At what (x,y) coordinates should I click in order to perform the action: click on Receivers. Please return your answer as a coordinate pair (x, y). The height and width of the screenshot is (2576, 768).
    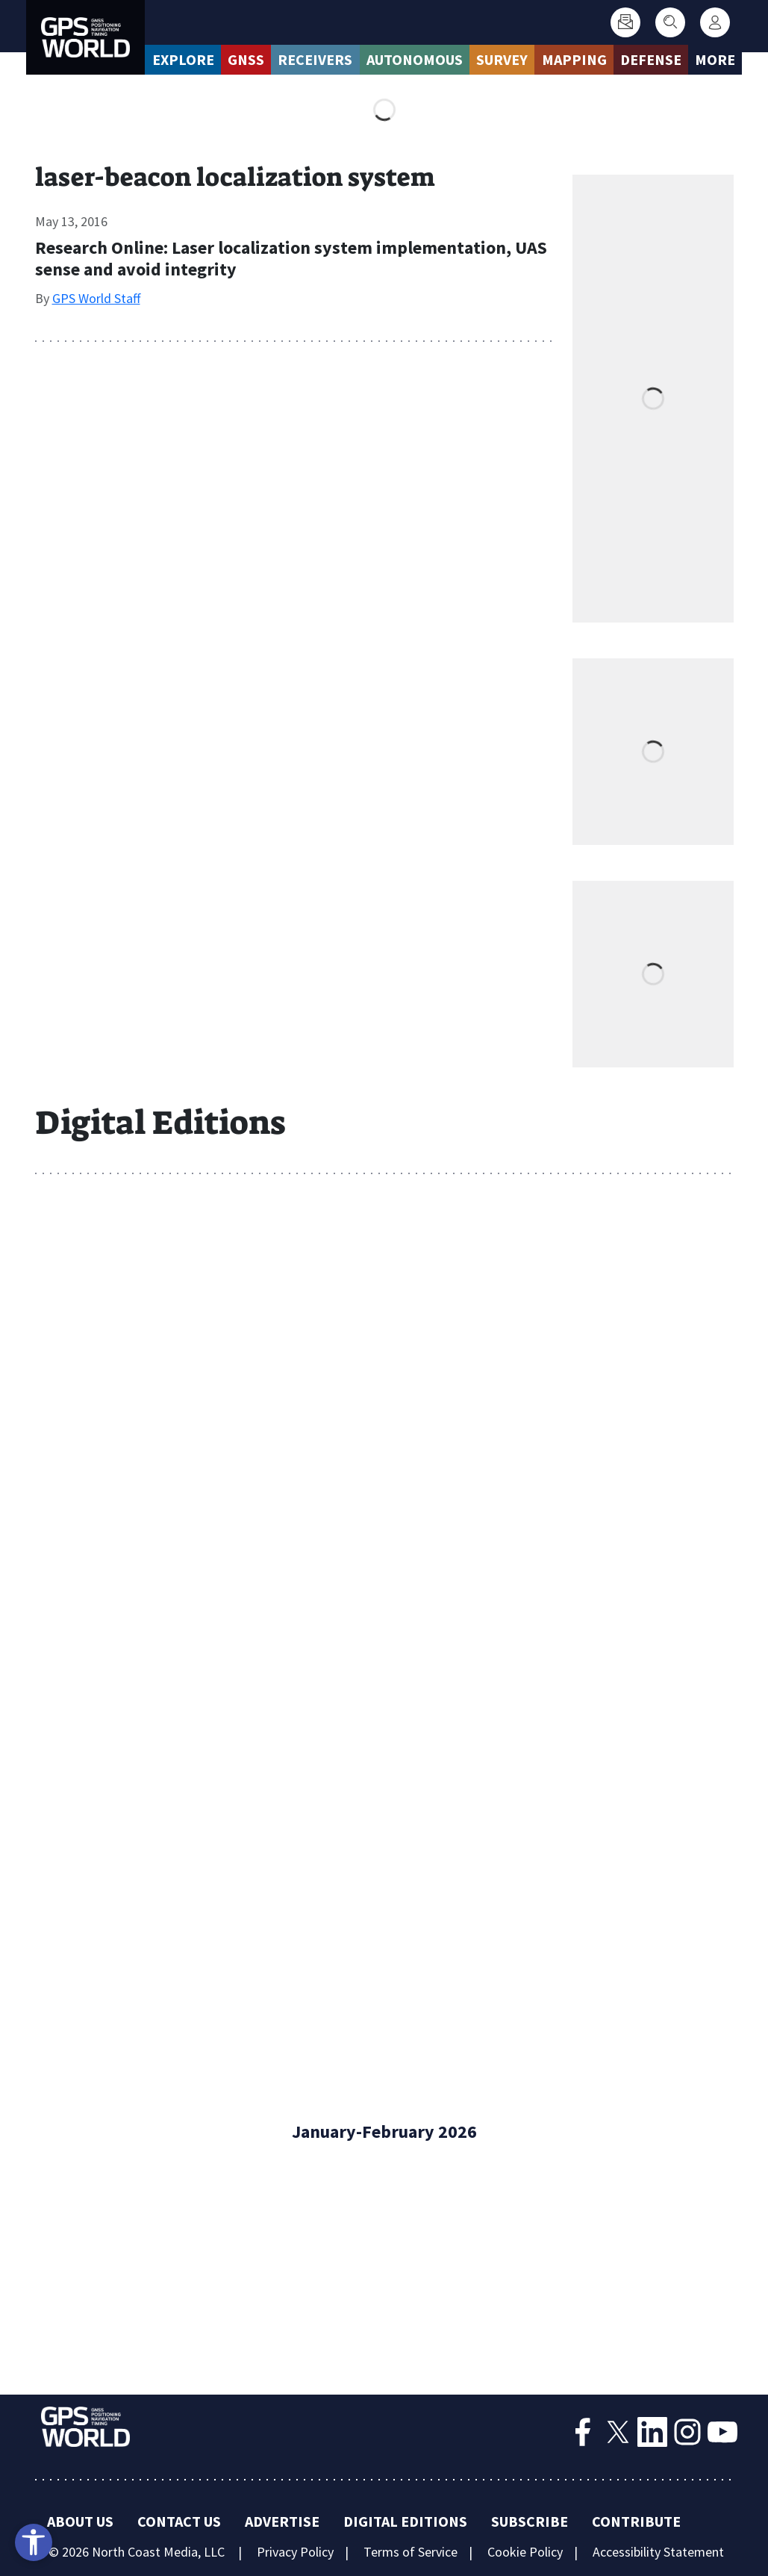
    Looking at the image, I should click on (315, 59).